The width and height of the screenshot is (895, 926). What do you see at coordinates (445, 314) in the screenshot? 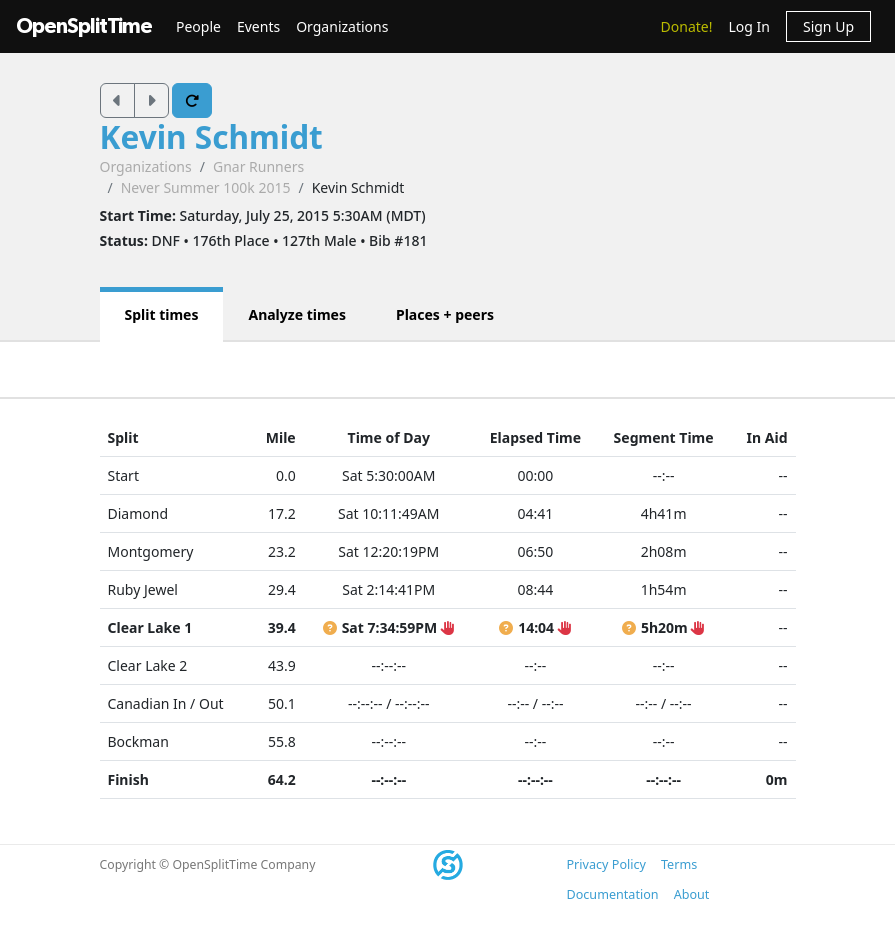
I see `Places + peers` at bounding box center [445, 314].